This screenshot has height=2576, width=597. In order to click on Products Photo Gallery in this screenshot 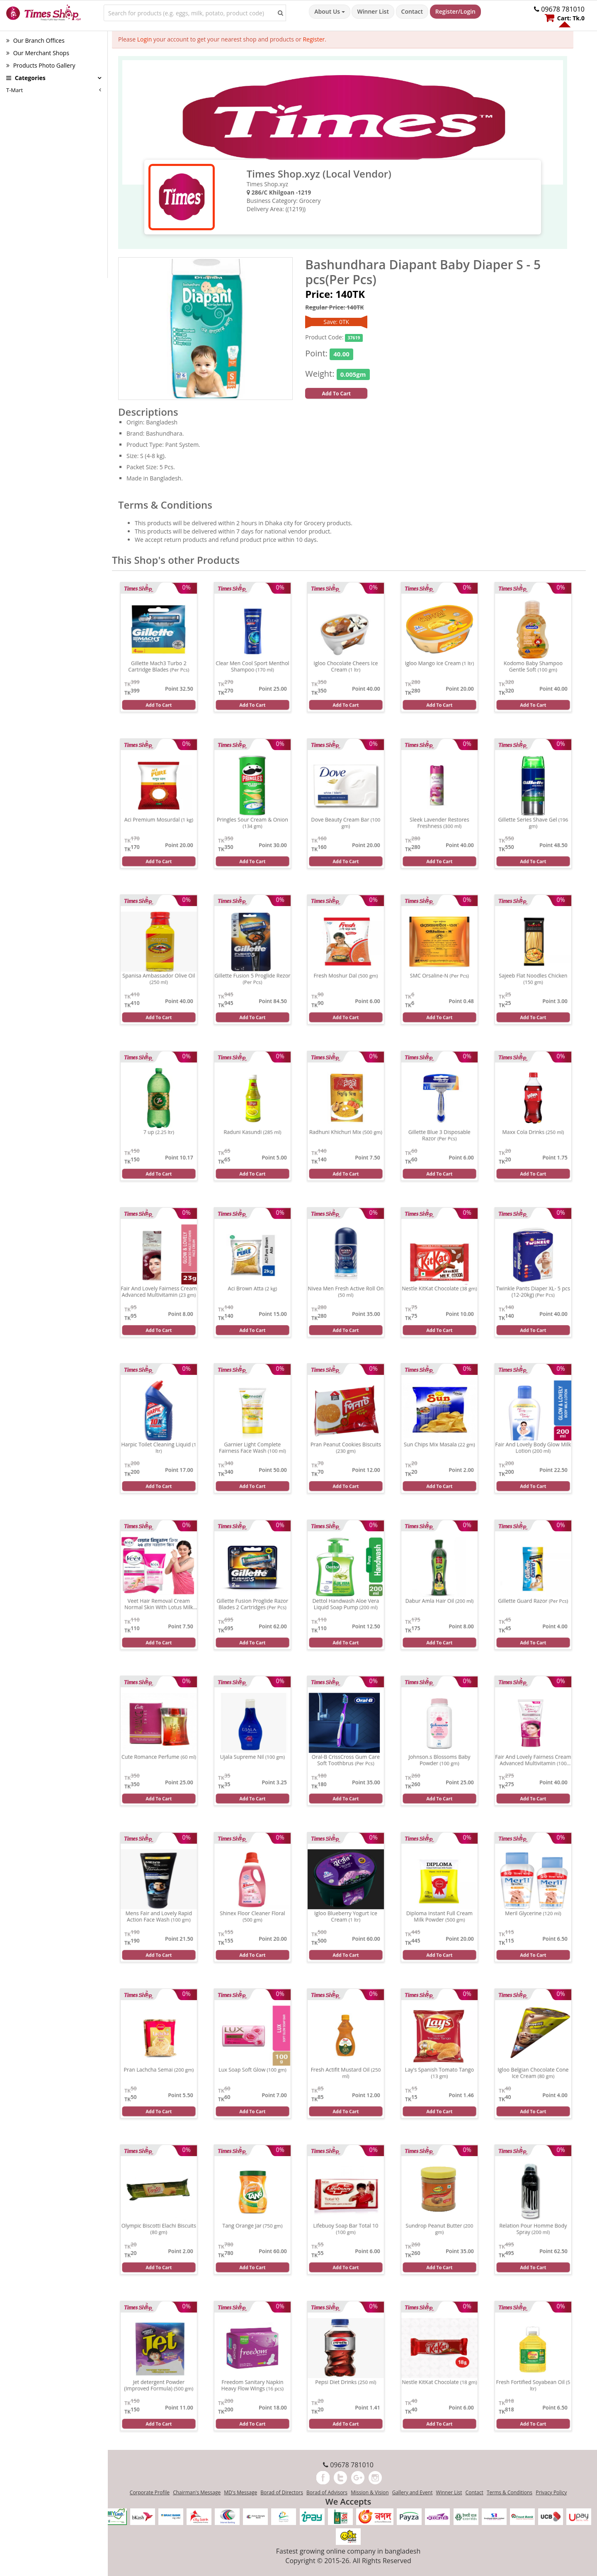, I will do `click(40, 65)`.